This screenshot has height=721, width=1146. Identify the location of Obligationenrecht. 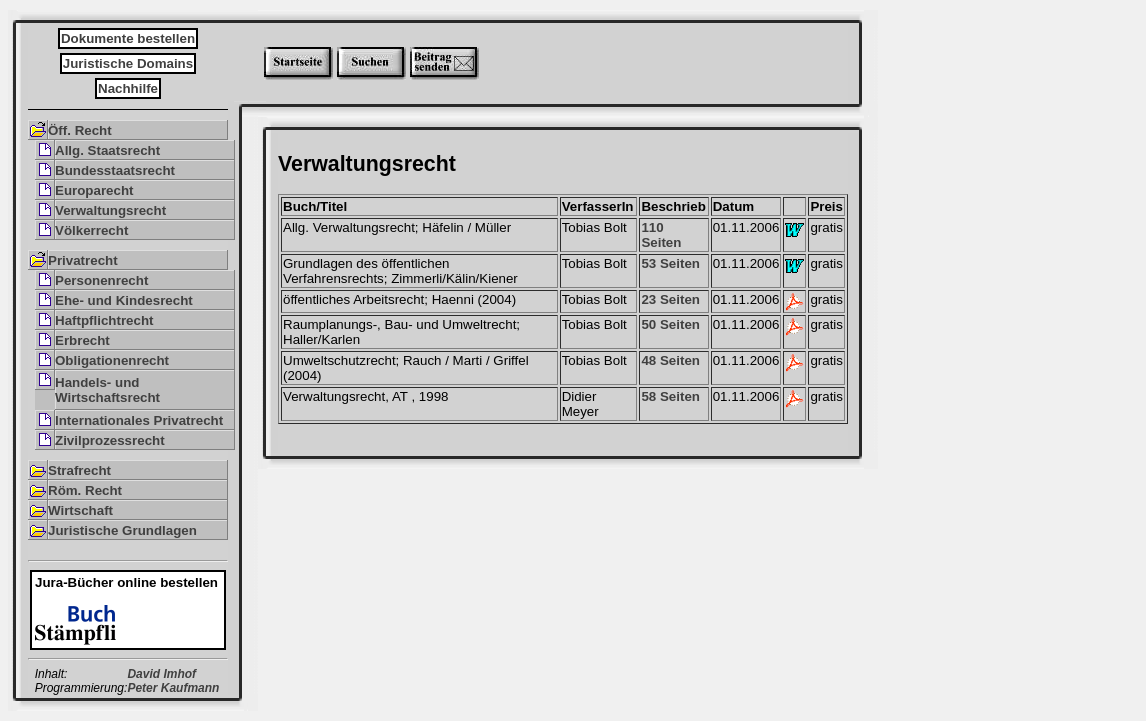
(112, 360).